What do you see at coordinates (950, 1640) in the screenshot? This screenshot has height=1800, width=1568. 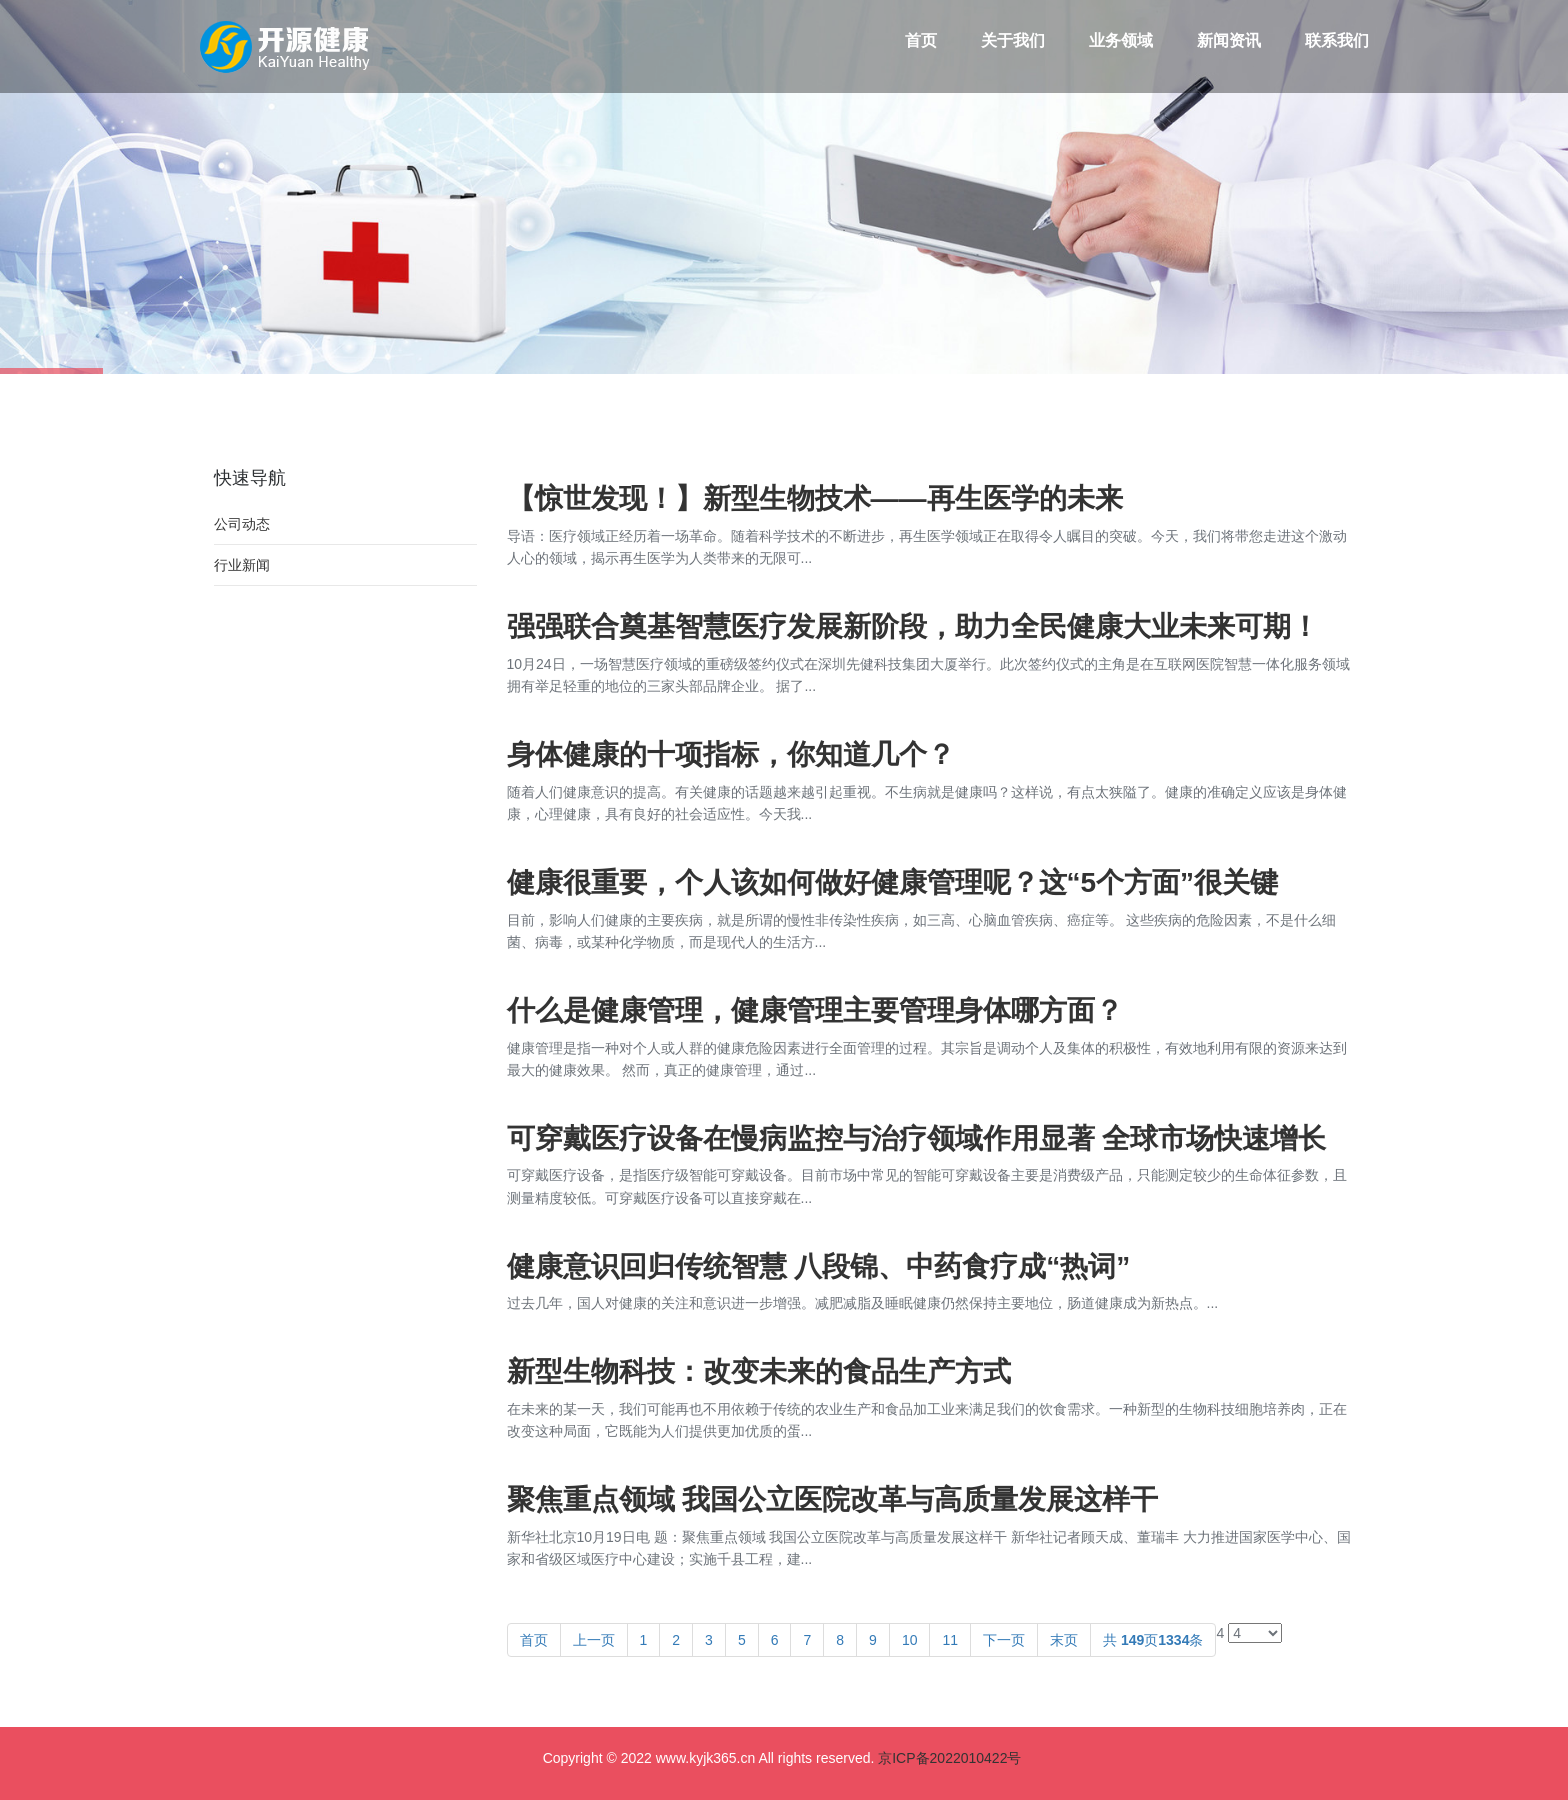 I see `11` at bounding box center [950, 1640].